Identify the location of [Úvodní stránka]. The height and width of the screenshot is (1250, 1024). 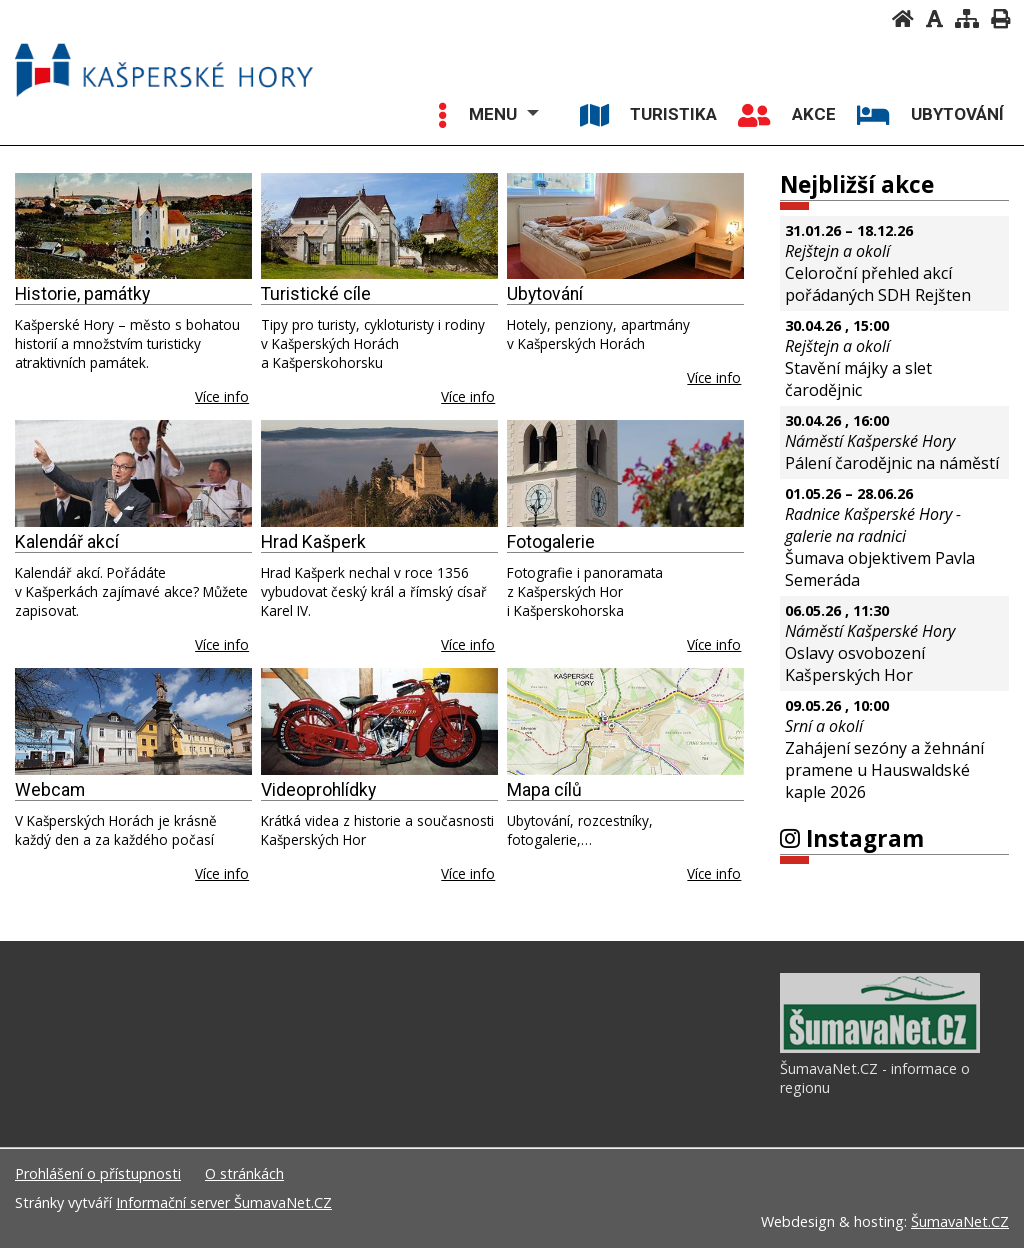
(903, 18).